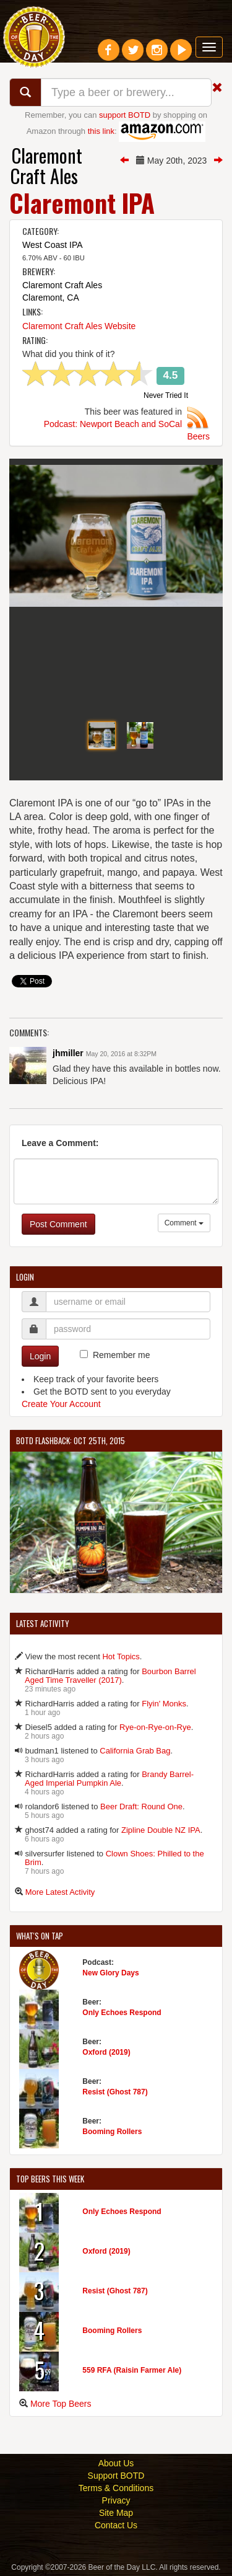  Describe the element at coordinates (112, 2131) in the screenshot. I see `Booming Rollers` at that location.